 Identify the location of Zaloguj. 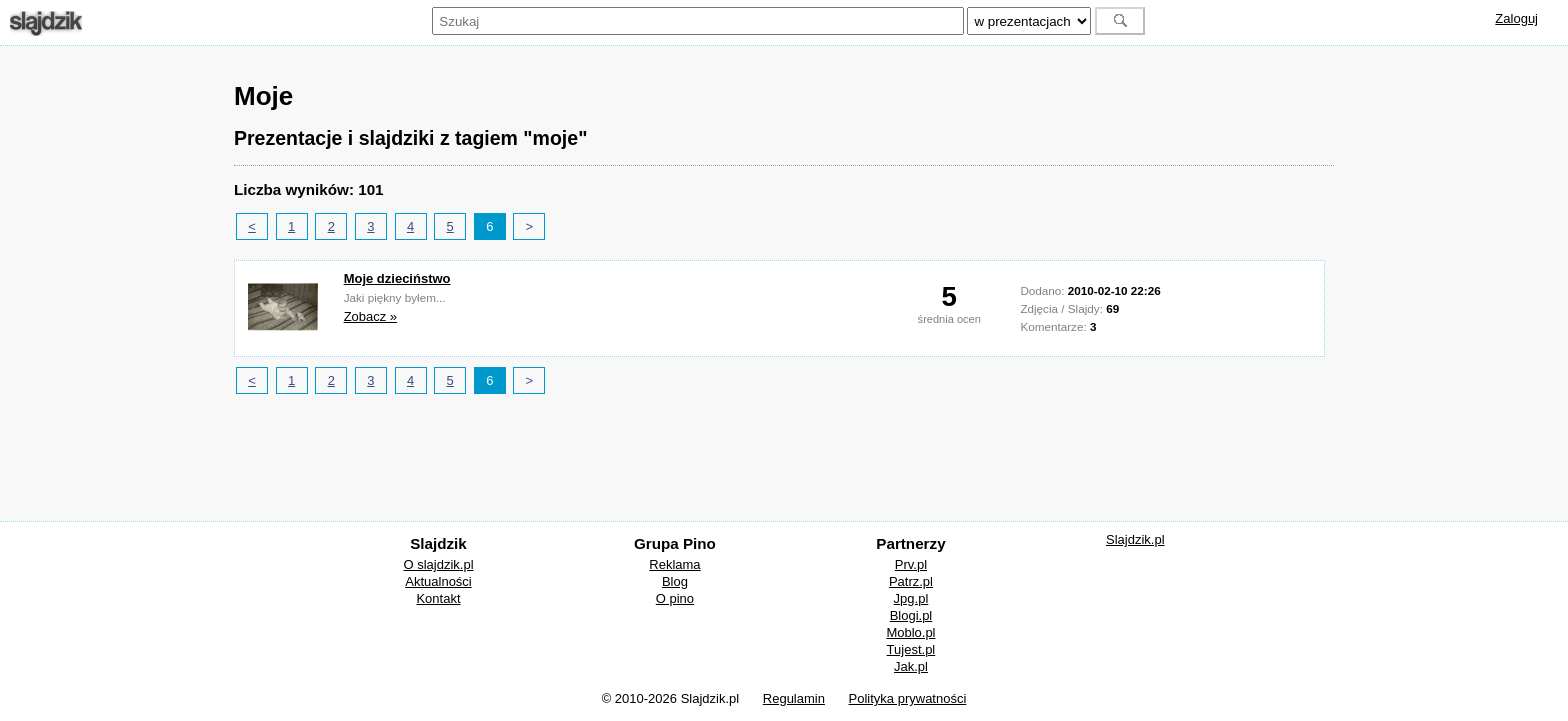
(1516, 18).